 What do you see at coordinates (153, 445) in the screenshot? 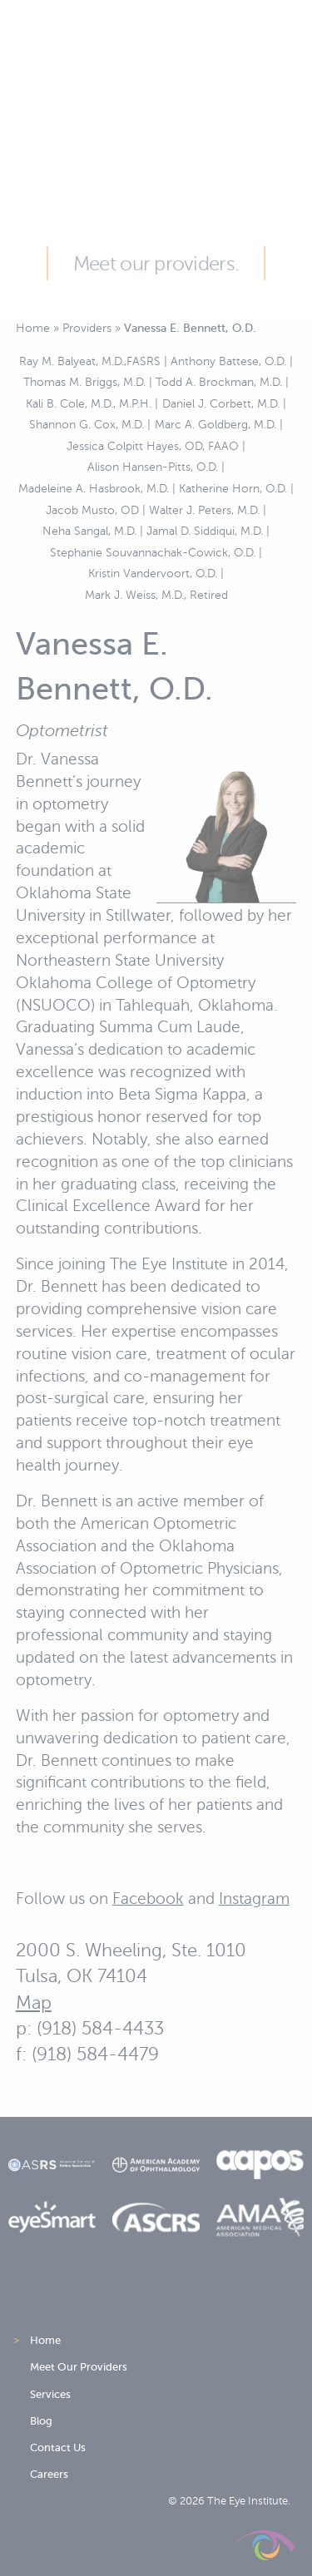
I see `Jessica Colpitt Hayes, OD, FAAO` at bounding box center [153, 445].